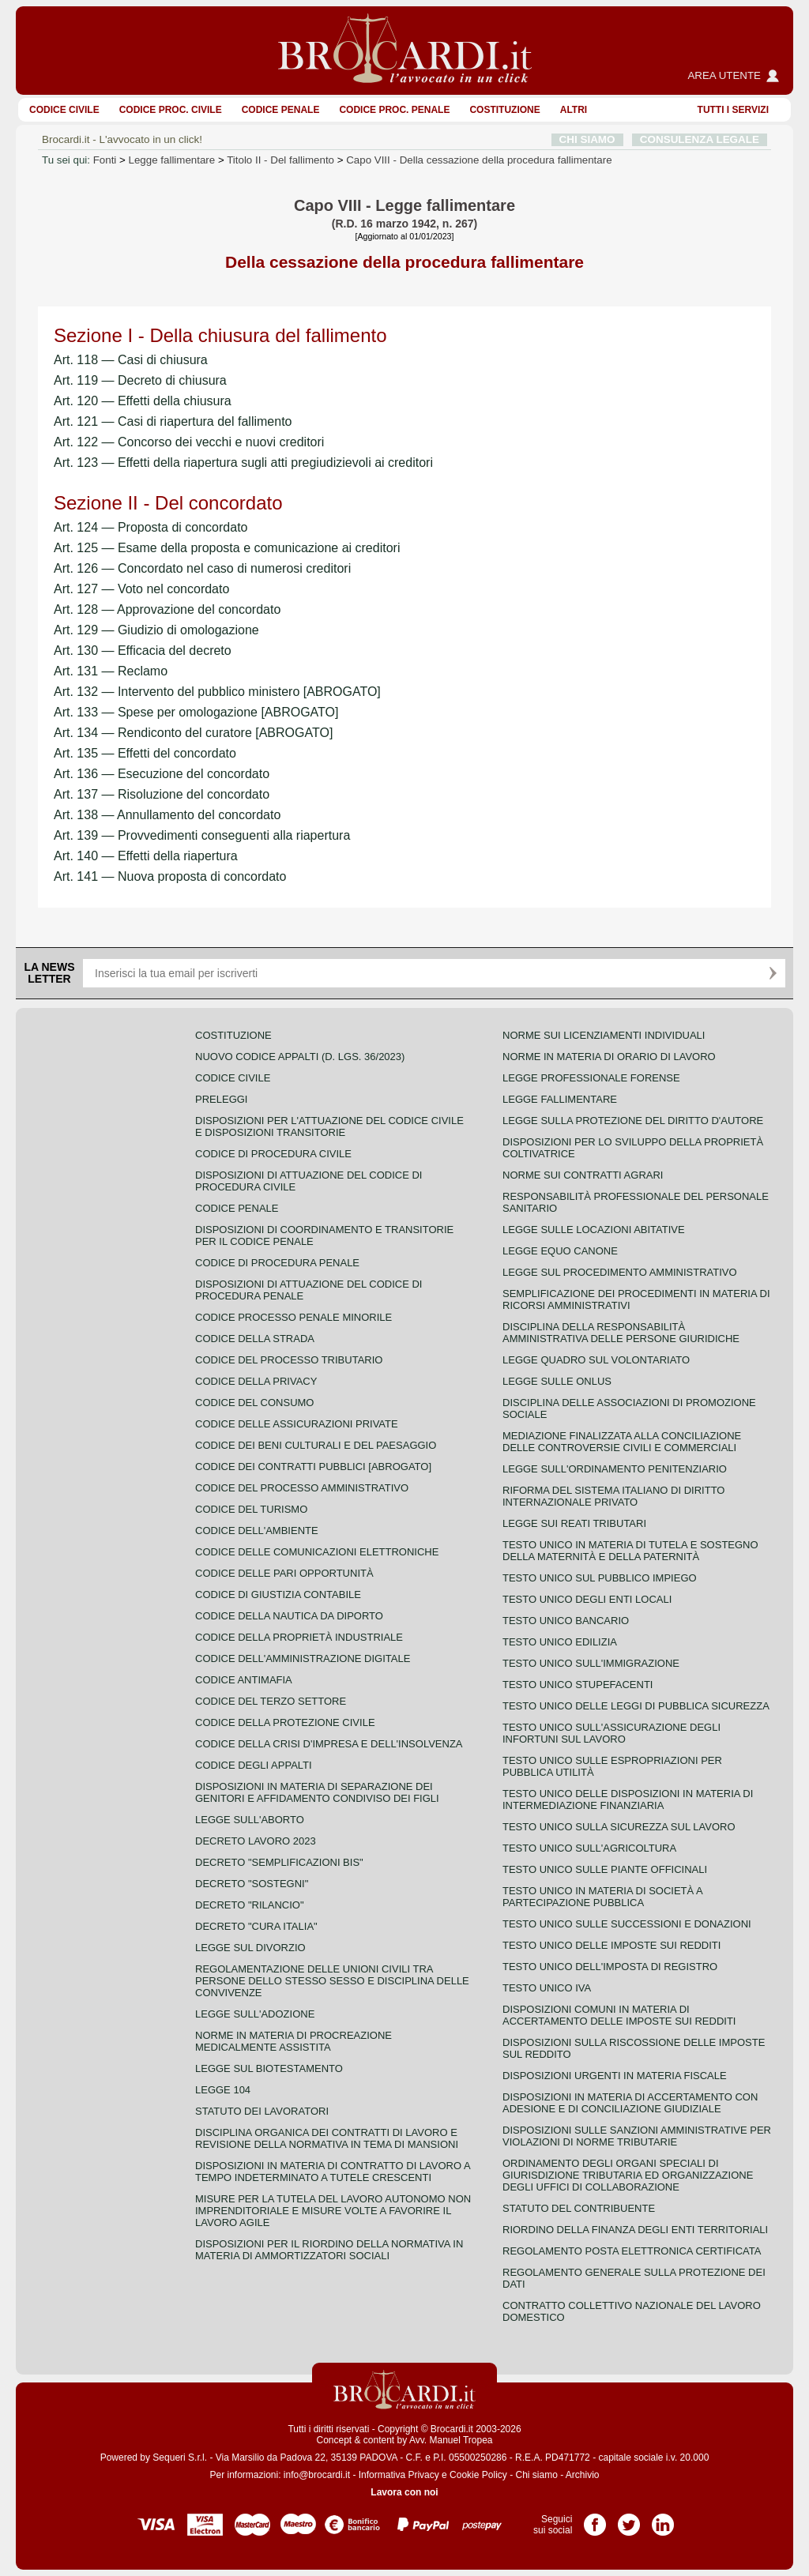  What do you see at coordinates (332, 1981) in the screenshot?
I see `Regolamentazione delle unioni civili tra persone dello stesso sesso e disciplina delle convivenze` at bounding box center [332, 1981].